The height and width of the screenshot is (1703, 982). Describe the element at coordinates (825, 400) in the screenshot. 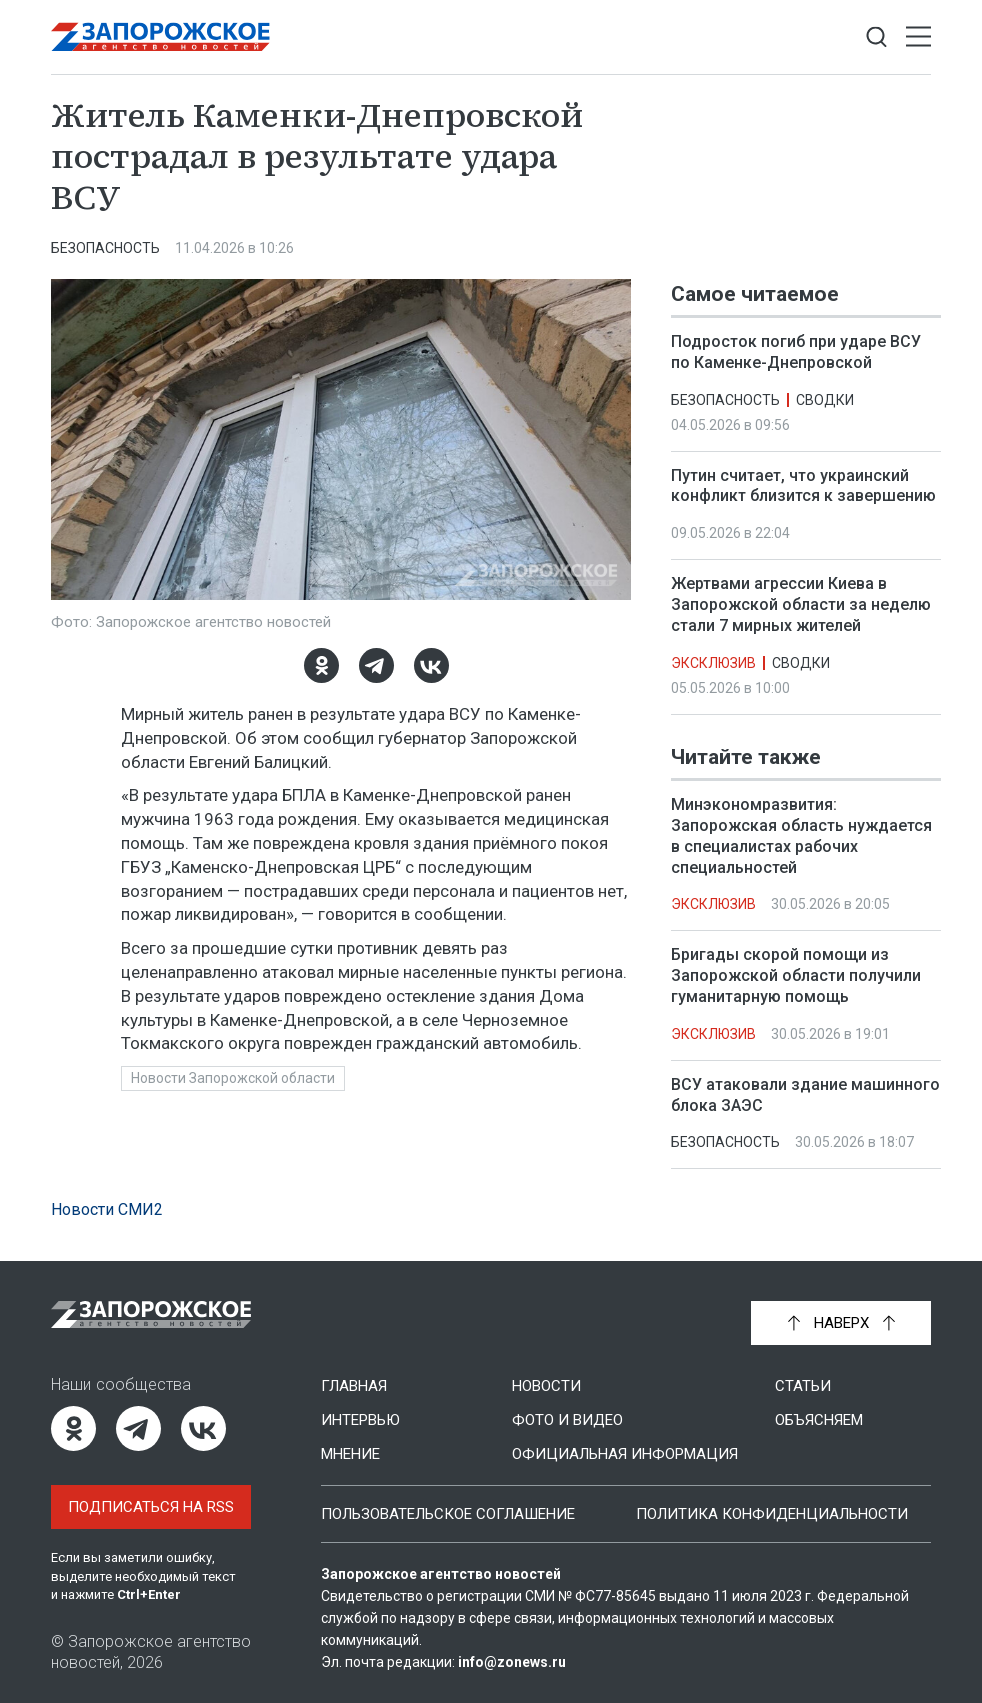

I see `Сводки` at that location.